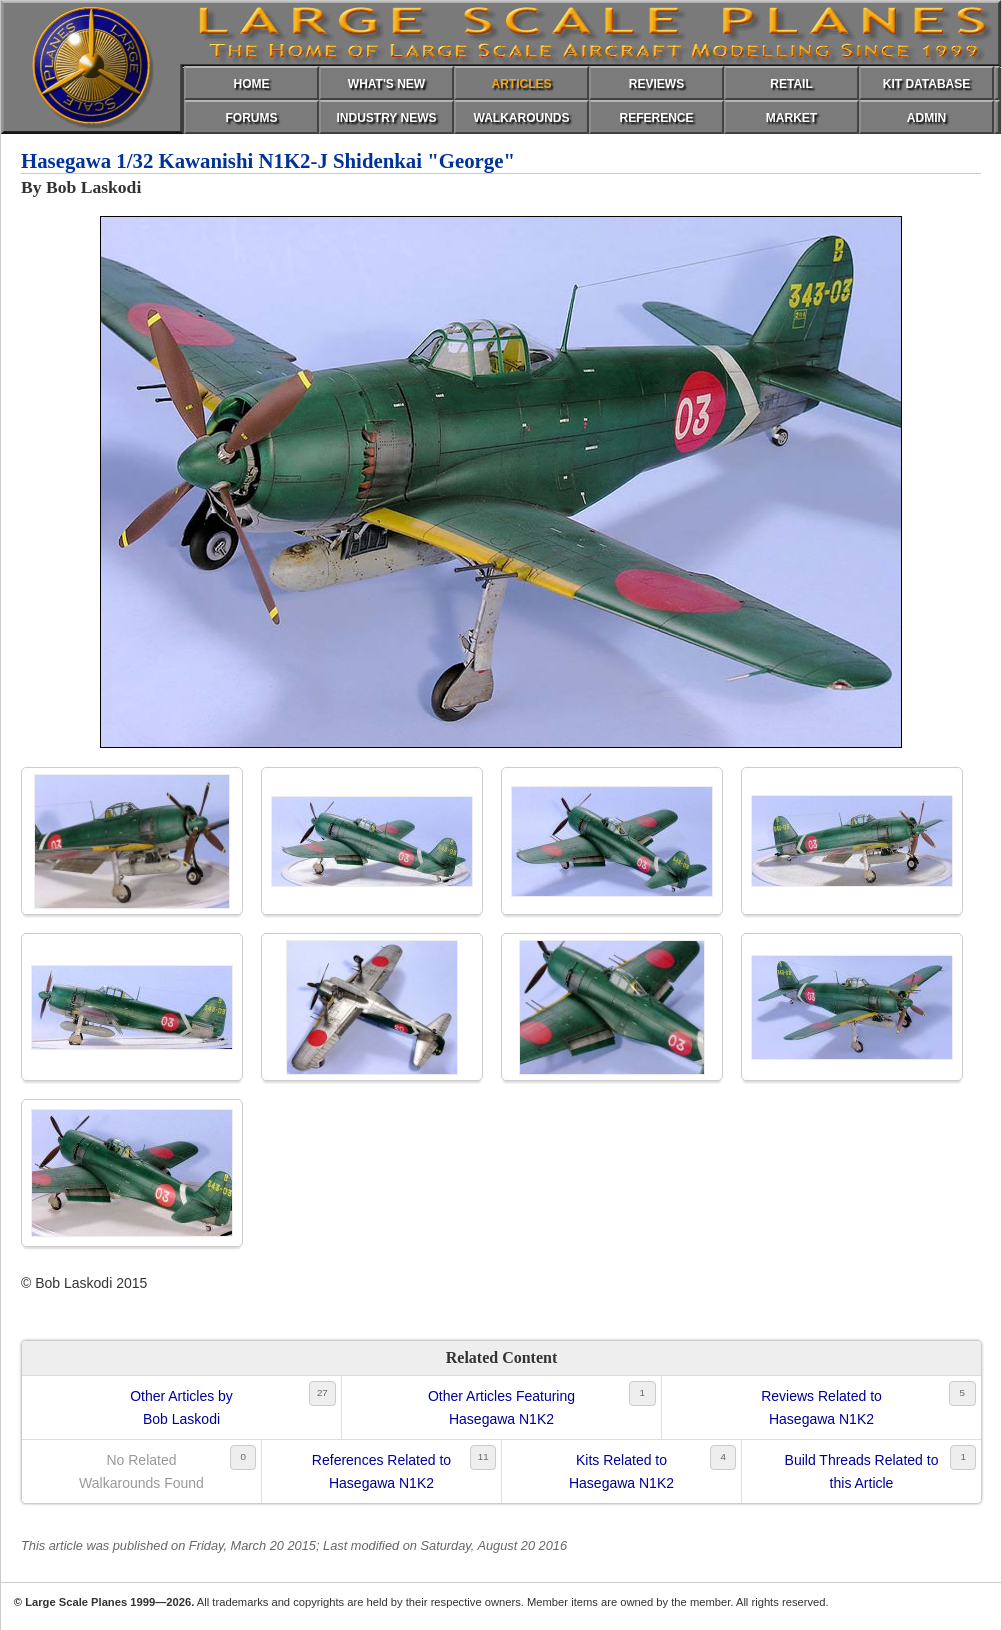 Image resolution: width=1002 pixels, height=1630 pixels. Describe the element at coordinates (791, 118) in the screenshot. I see `MARKET` at that location.